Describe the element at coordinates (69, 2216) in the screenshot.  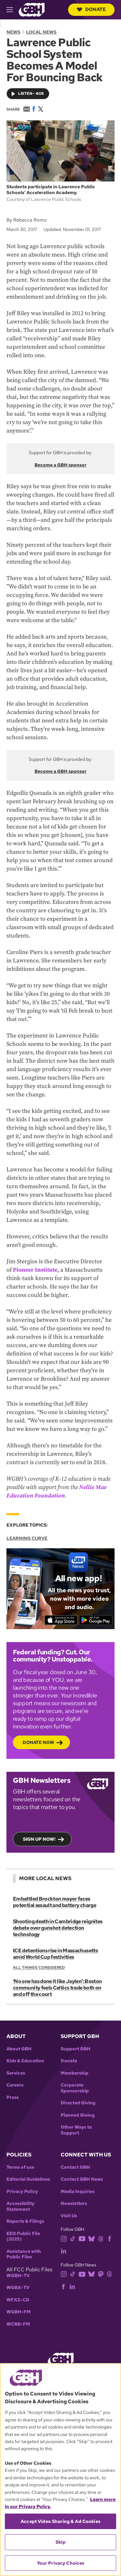
I see `Visit Us` at that location.